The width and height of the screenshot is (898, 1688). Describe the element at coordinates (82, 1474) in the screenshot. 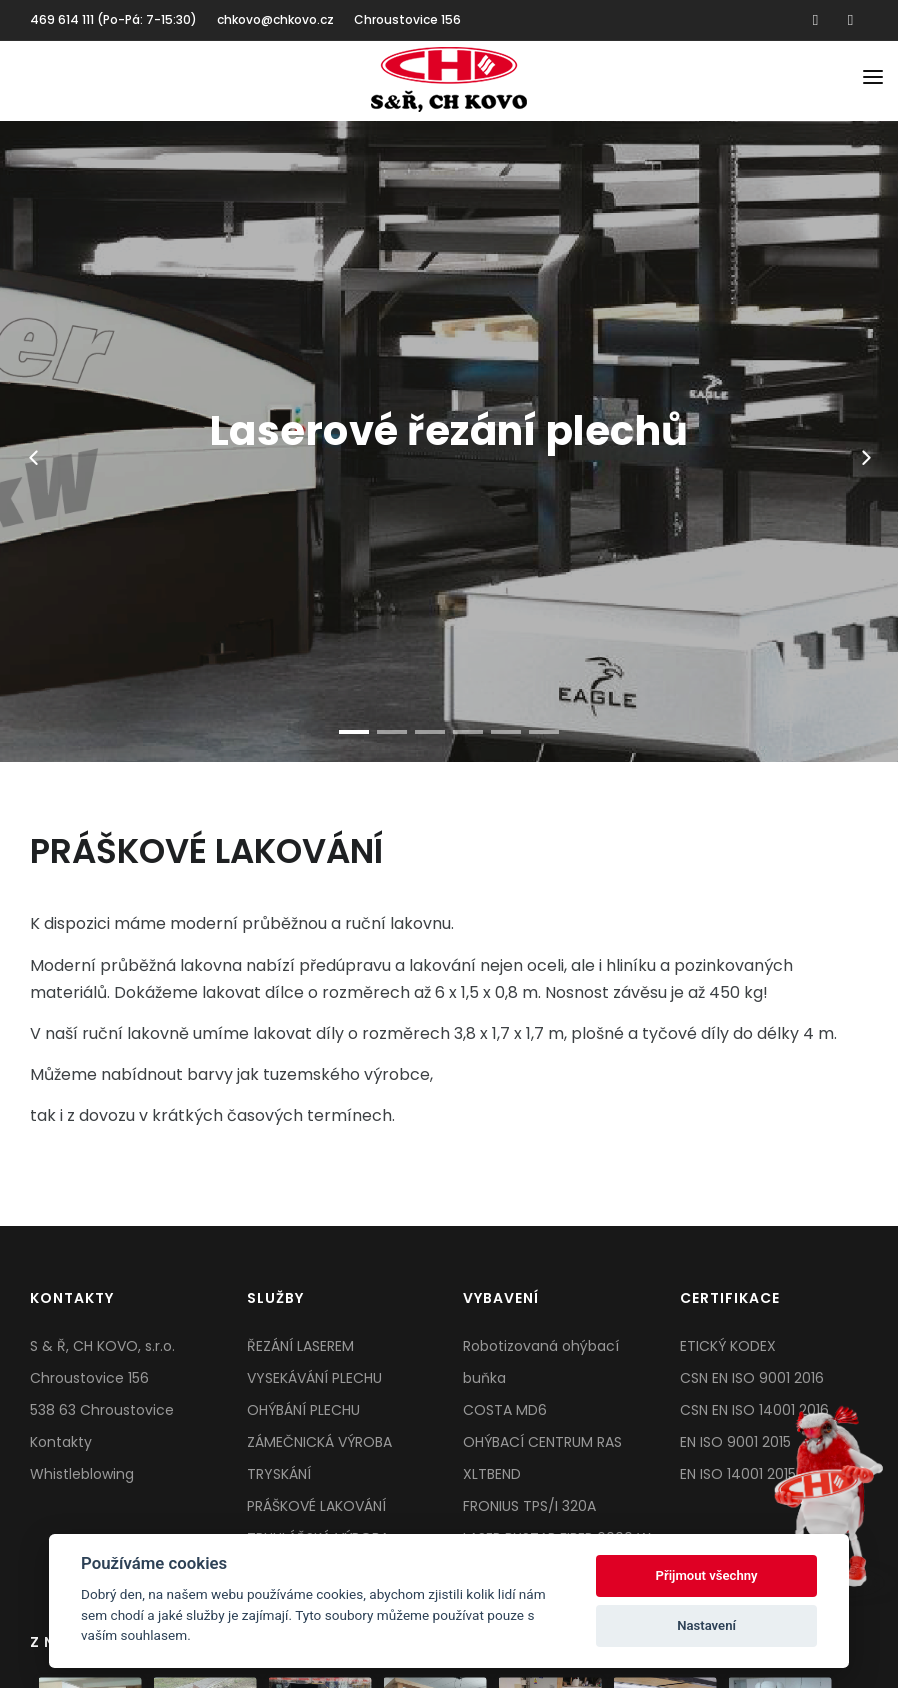

I see `Whistleblowing` at that location.